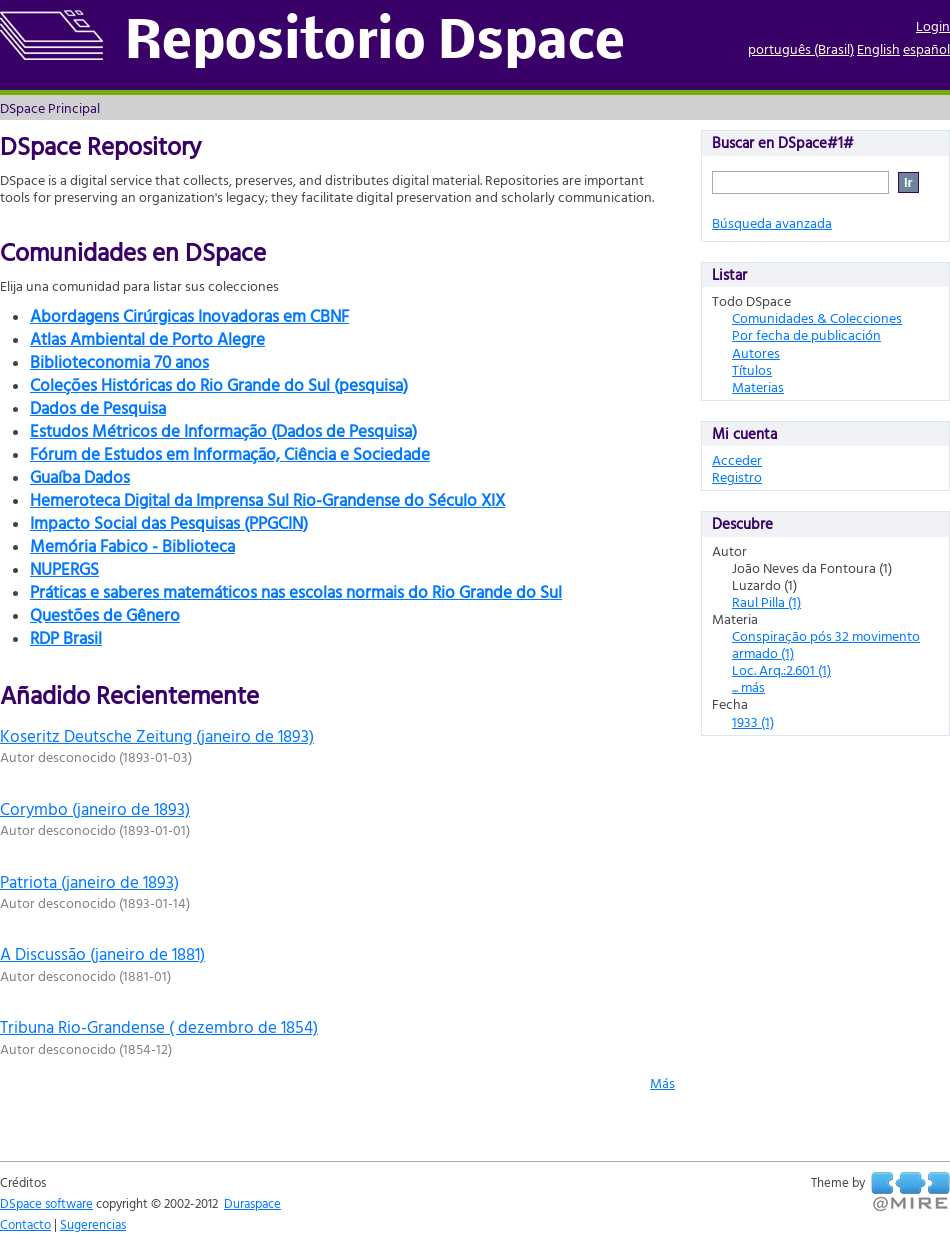 The height and width of the screenshot is (1235, 950). Describe the element at coordinates (753, 721) in the screenshot. I see `1933 (1)` at that location.